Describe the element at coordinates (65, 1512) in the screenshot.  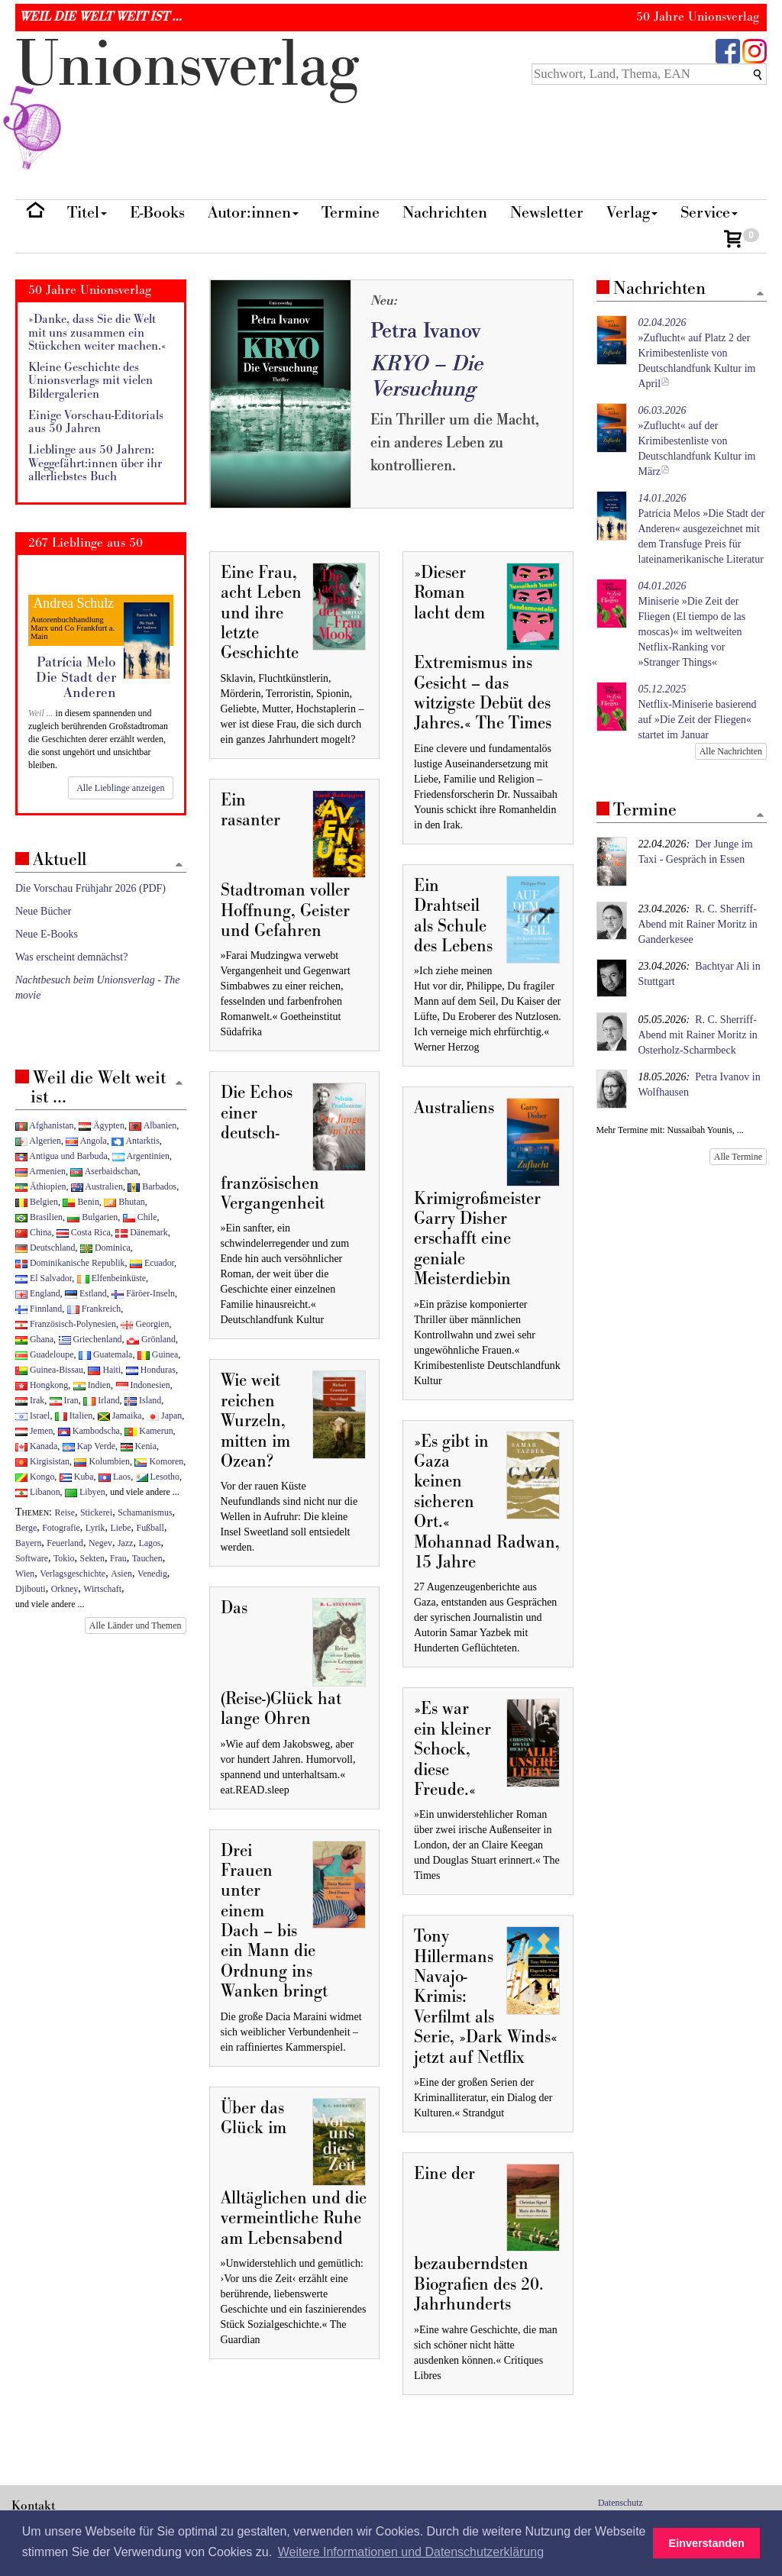
I see `Reise` at that location.